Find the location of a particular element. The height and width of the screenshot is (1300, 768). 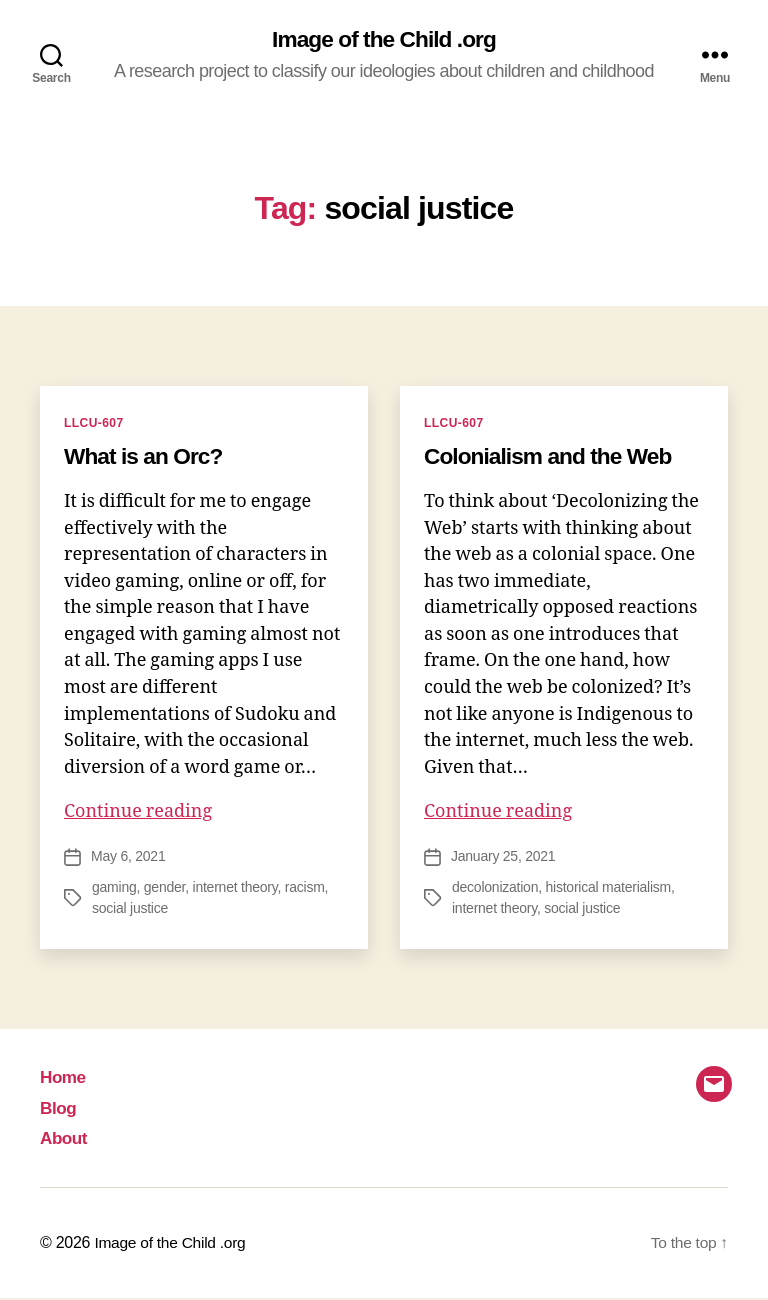

racism is located at coordinates (305, 889).